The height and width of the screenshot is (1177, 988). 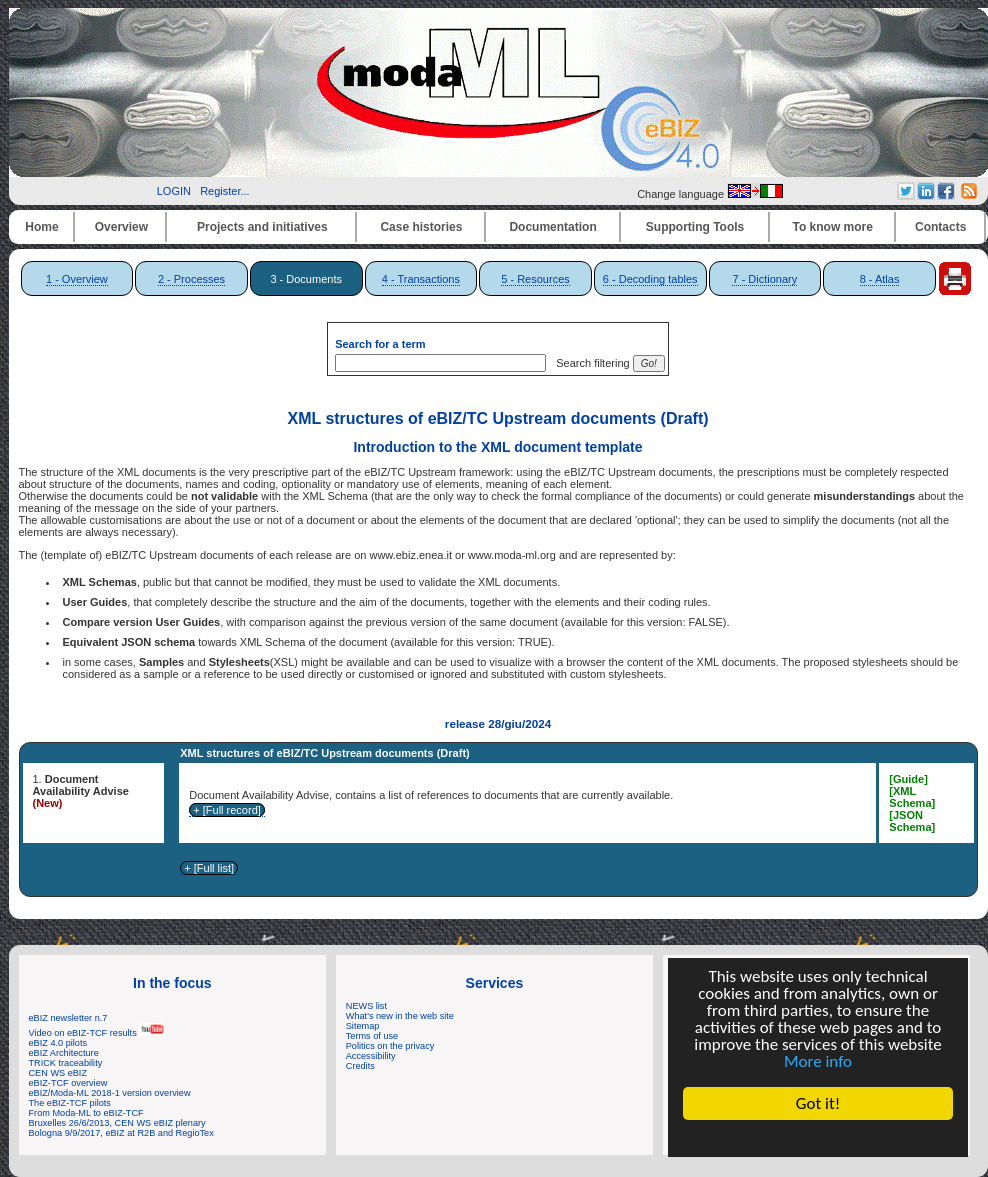 I want to click on More info, so click(x=818, y=1061).